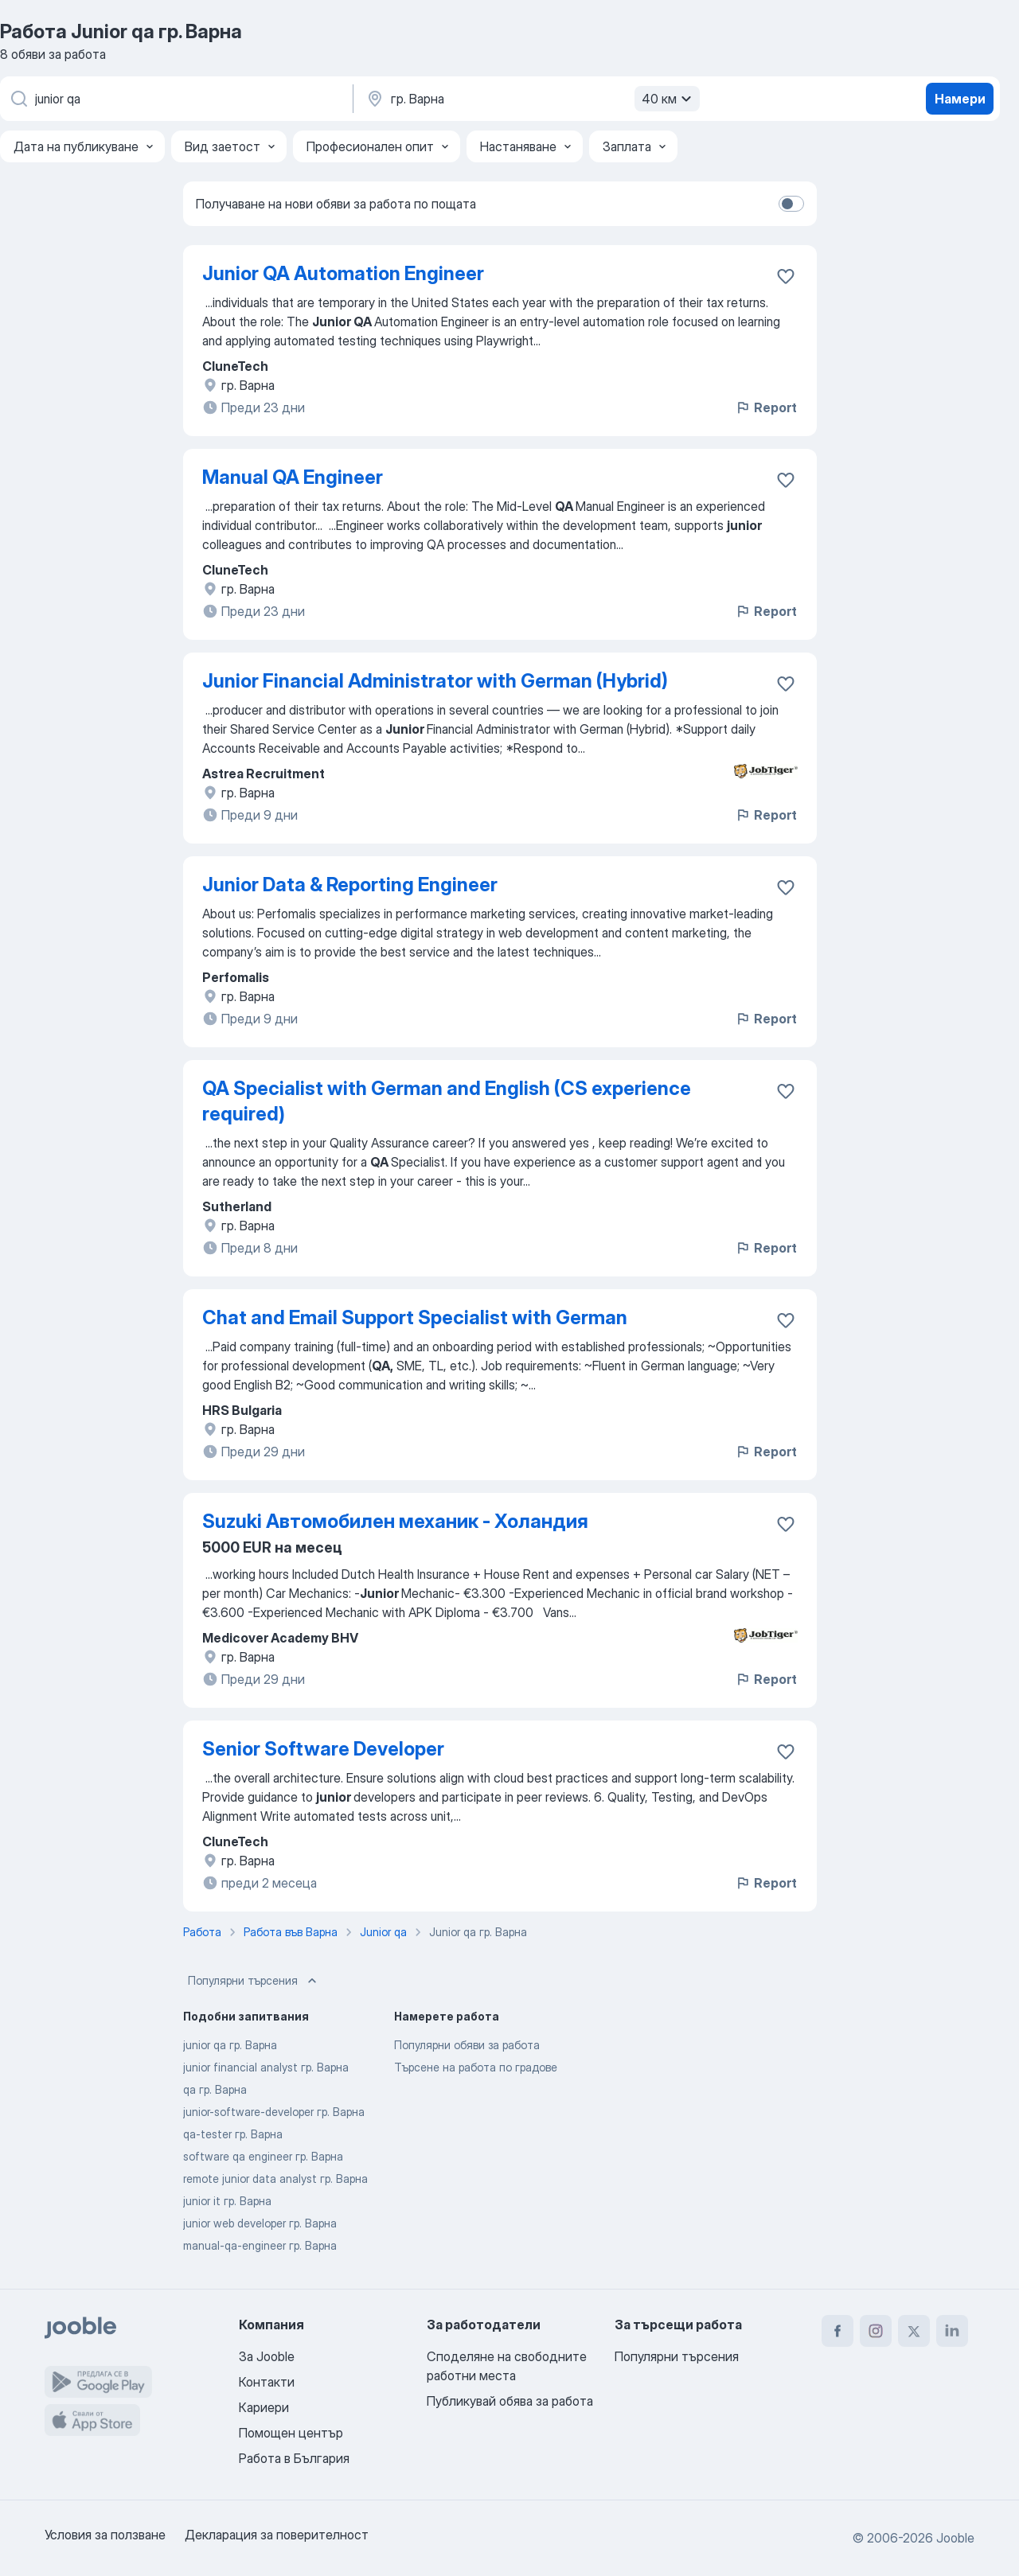 The image size is (1019, 2576). Describe the element at coordinates (215, 2089) in the screenshot. I see `qa гр. Варна` at that location.